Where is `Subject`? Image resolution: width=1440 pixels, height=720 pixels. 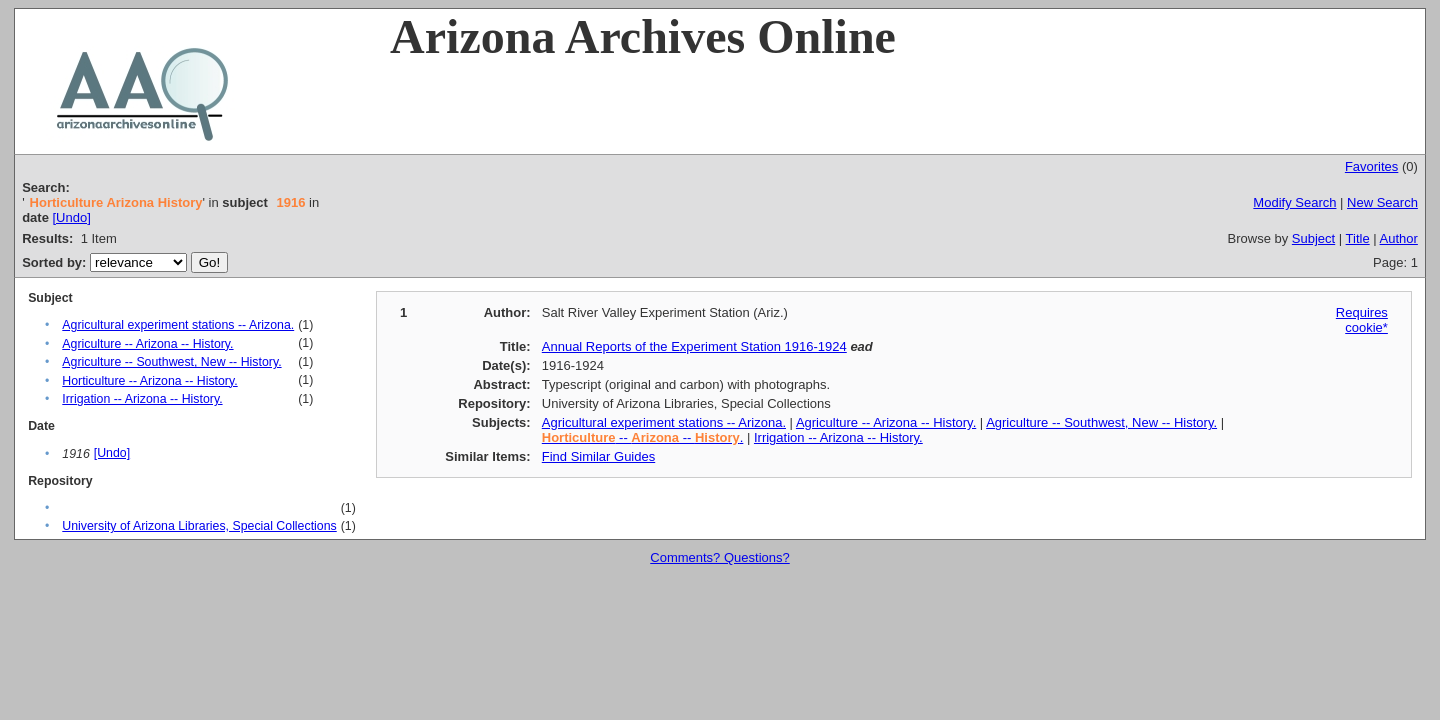 Subject is located at coordinates (1313, 238).